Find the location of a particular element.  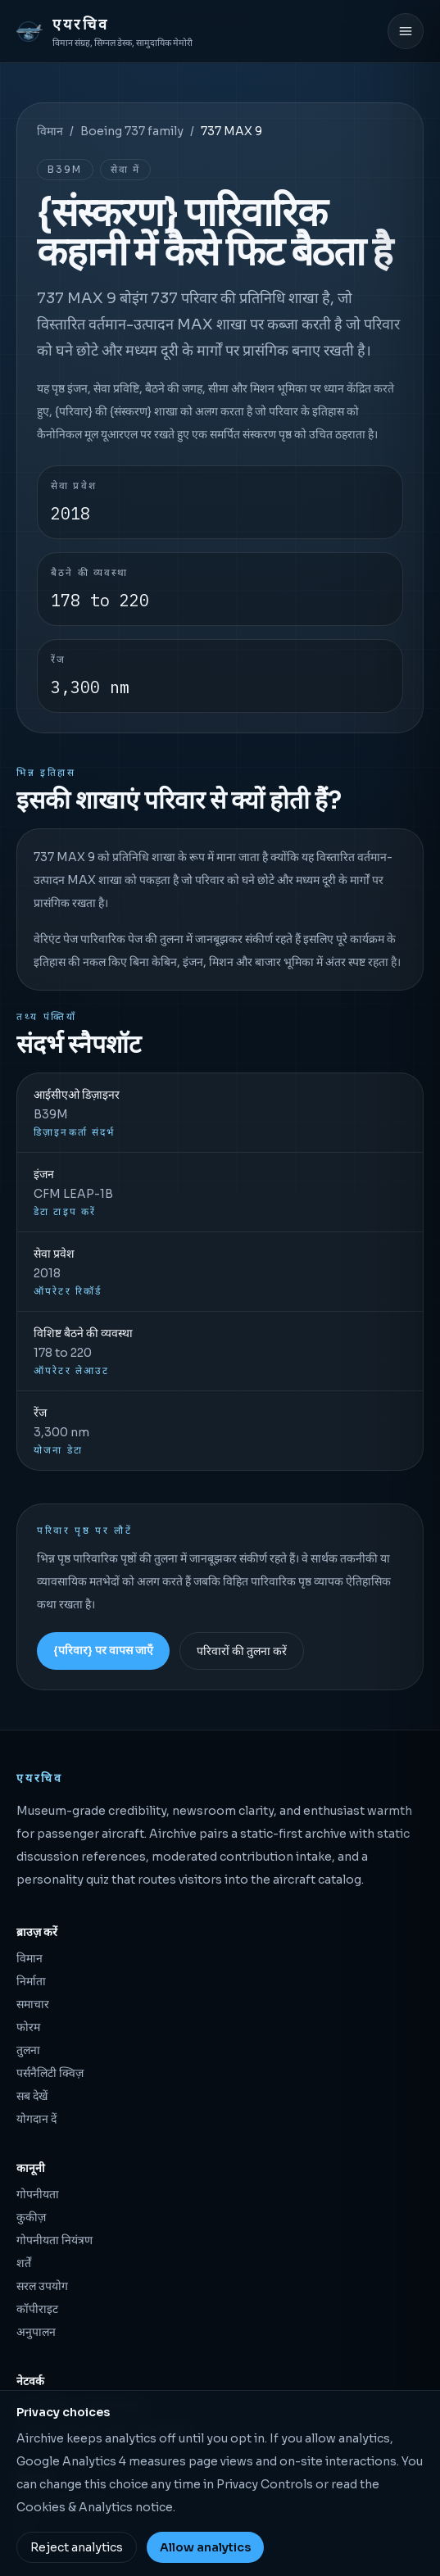

अनुपालन is located at coordinates (36, 2331).